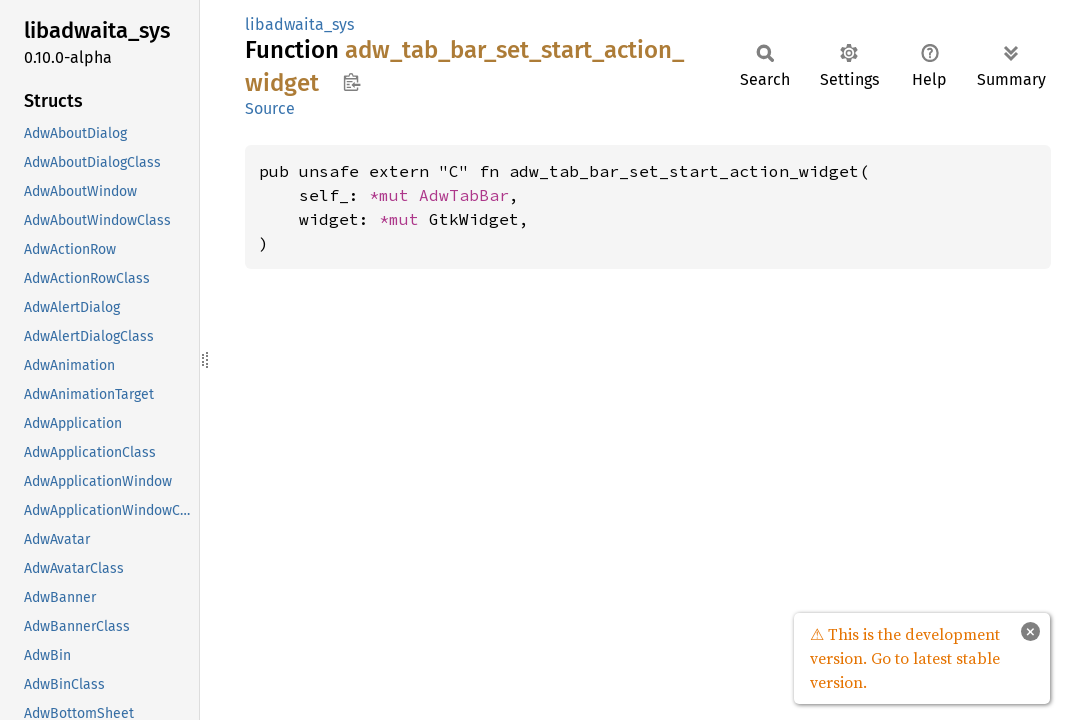  Describe the element at coordinates (394, 195) in the screenshot. I see `*mut` at that location.